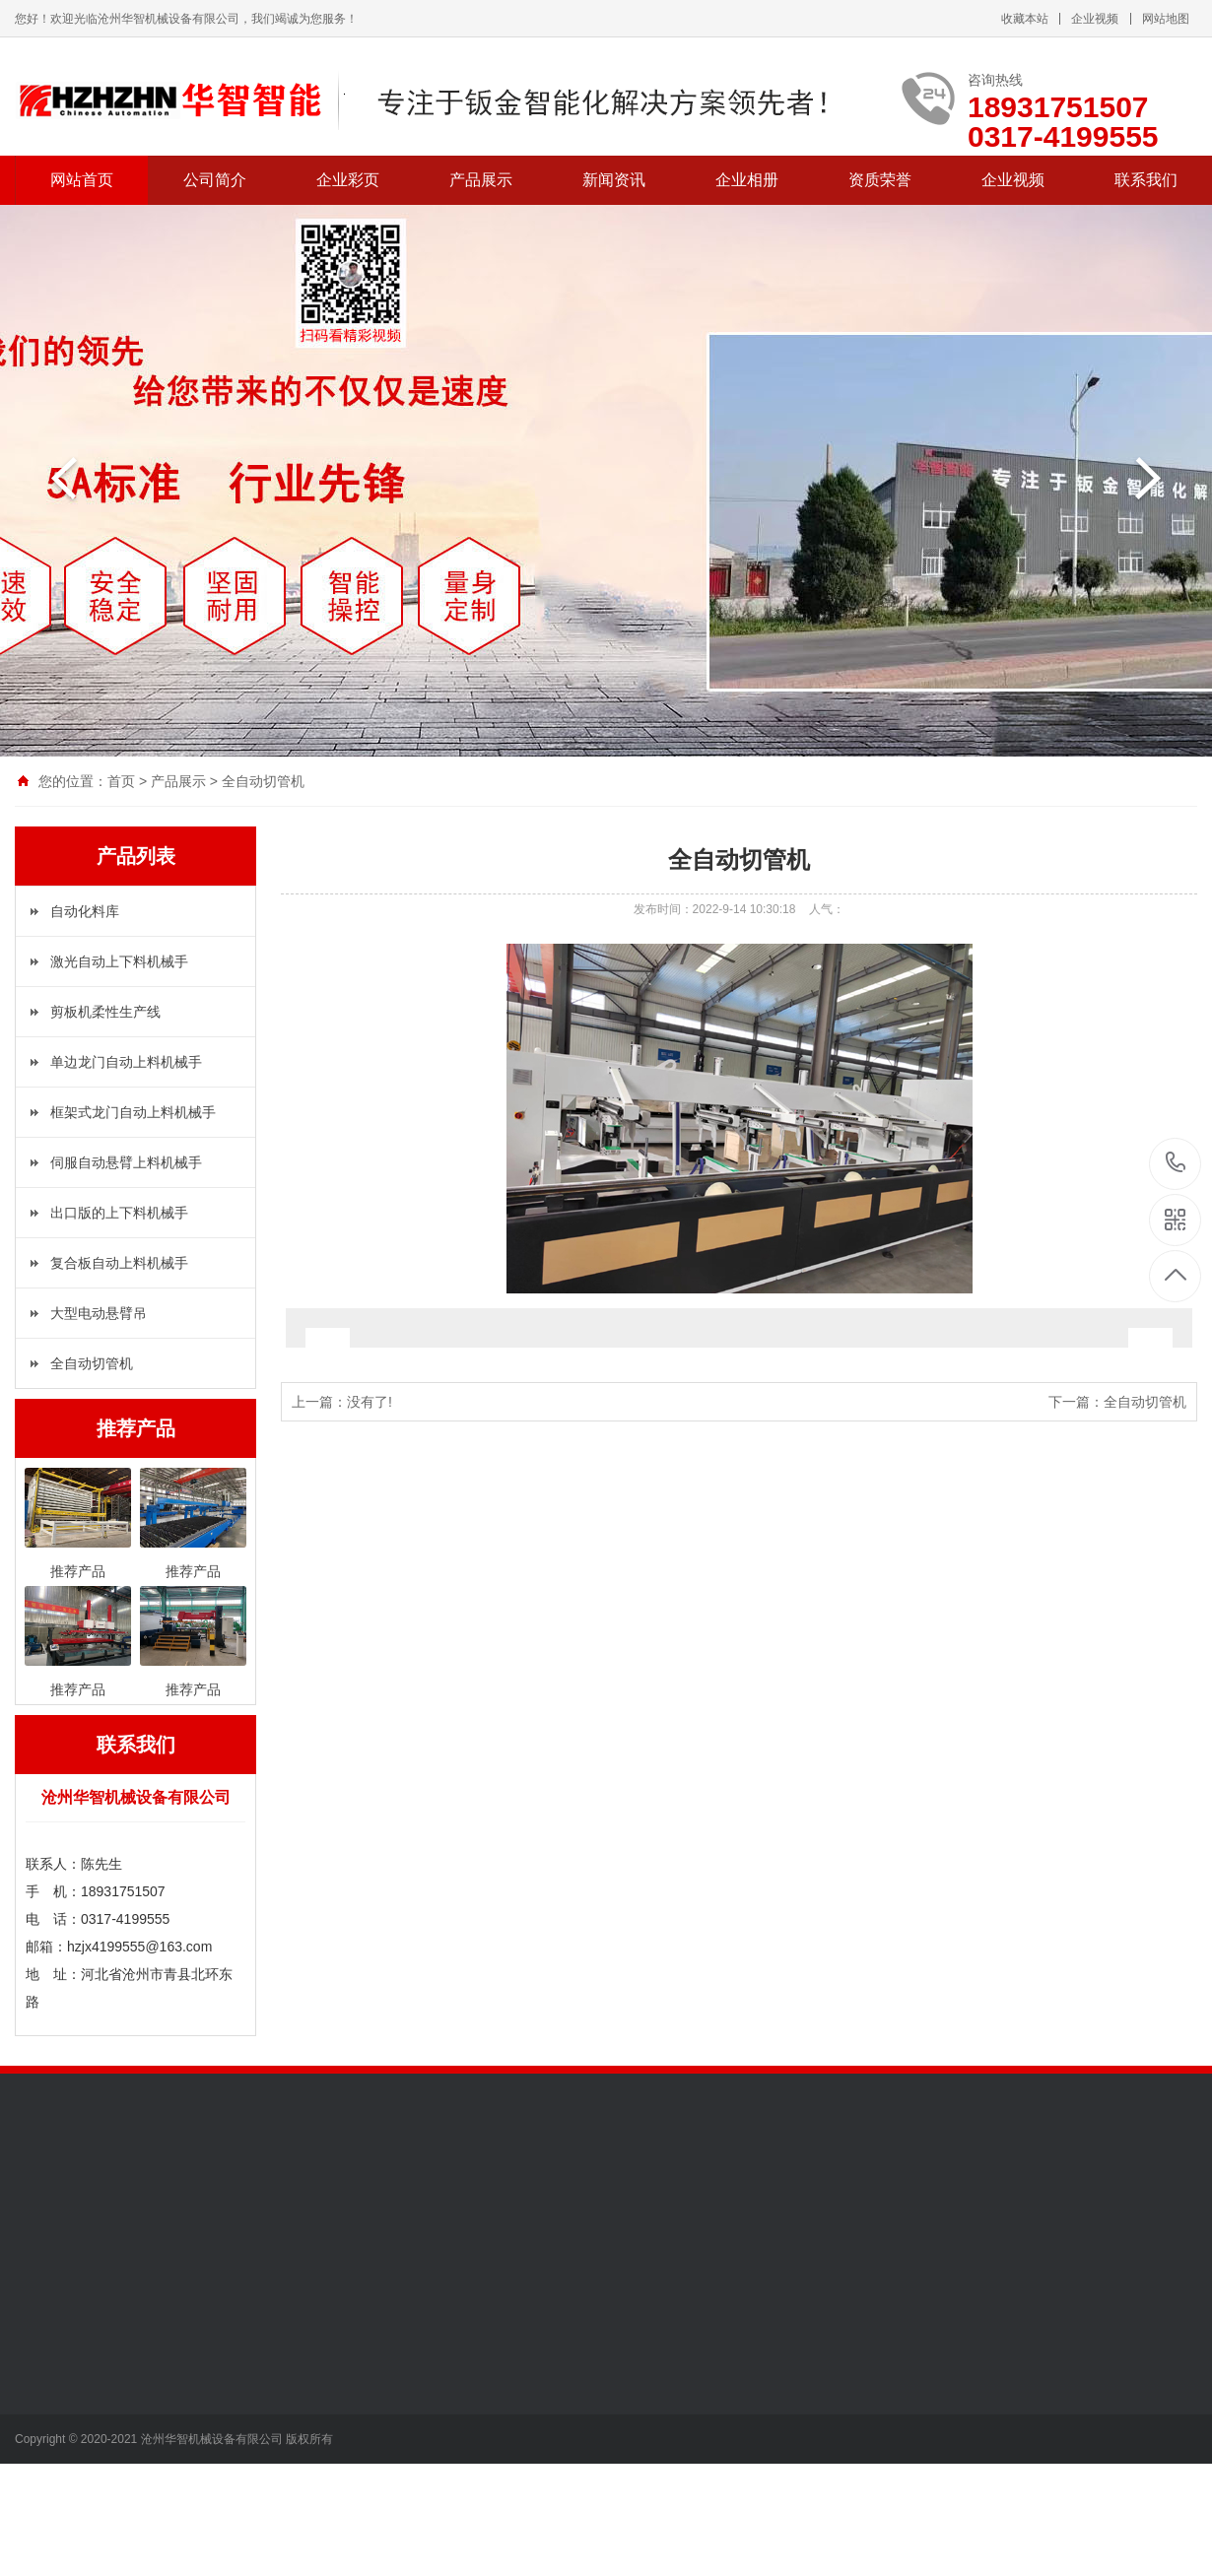 The image size is (1212, 2576). Describe the element at coordinates (879, 179) in the screenshot. I see `资质荣誉` at that location.